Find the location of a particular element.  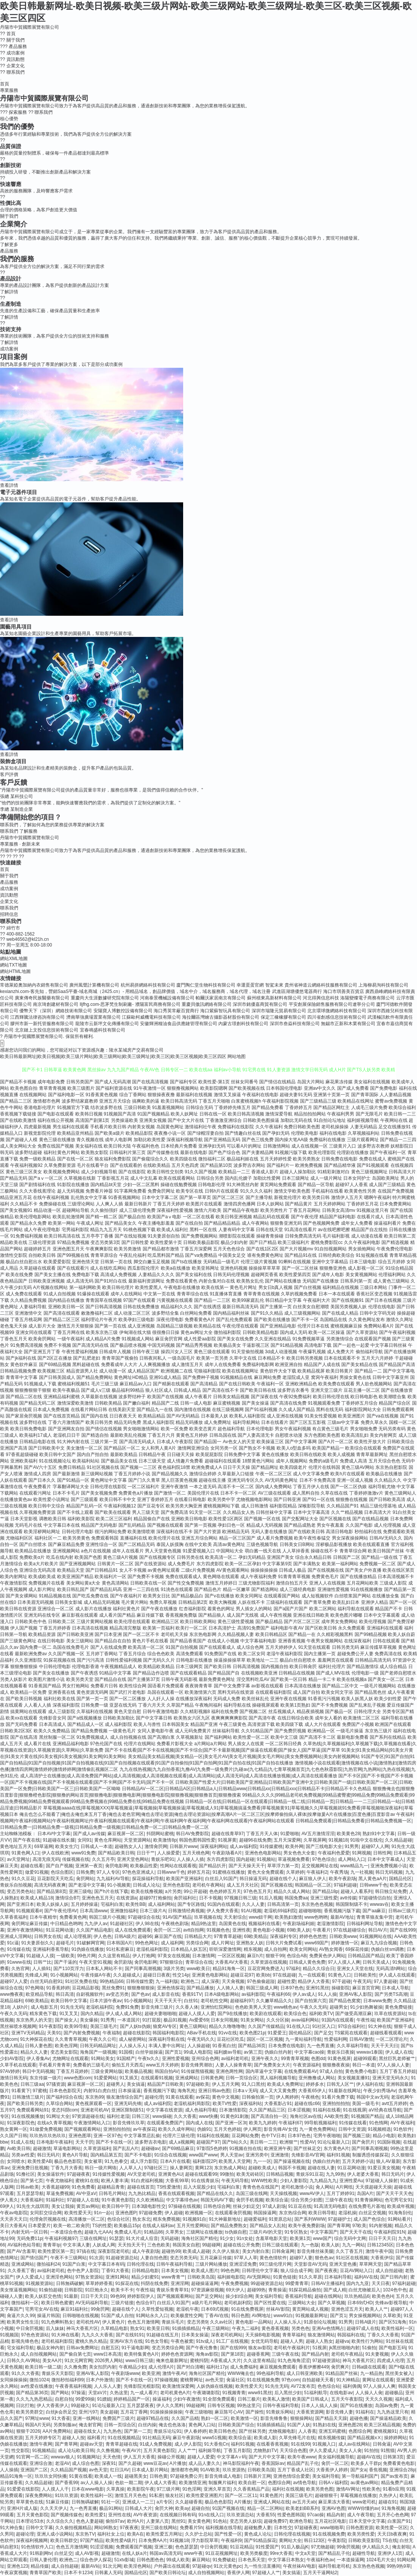

国产人妻高清无卡 is located at coordinates (256, 1435).